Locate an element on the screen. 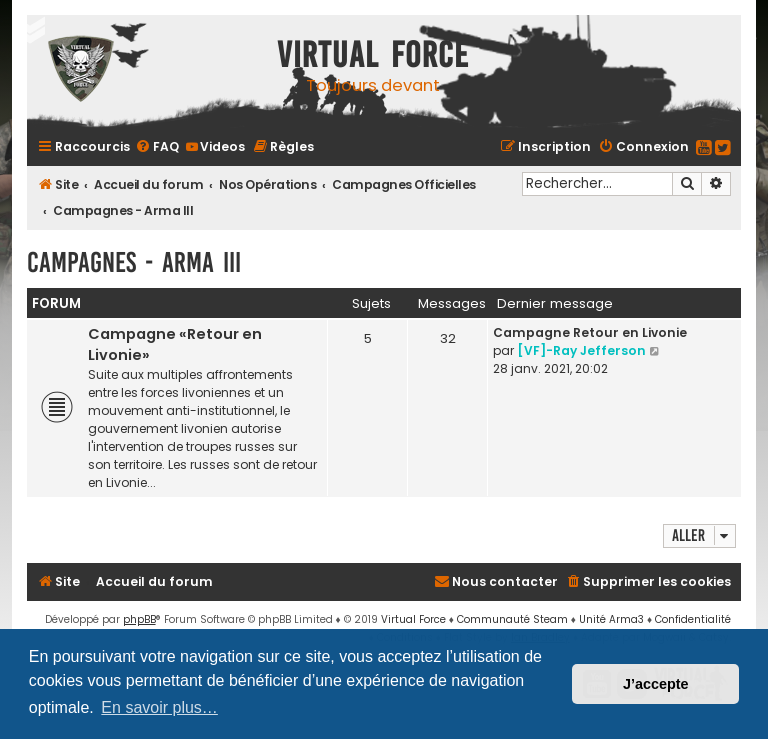  En savoir plus… [button] is located at coordinates (159, 707).